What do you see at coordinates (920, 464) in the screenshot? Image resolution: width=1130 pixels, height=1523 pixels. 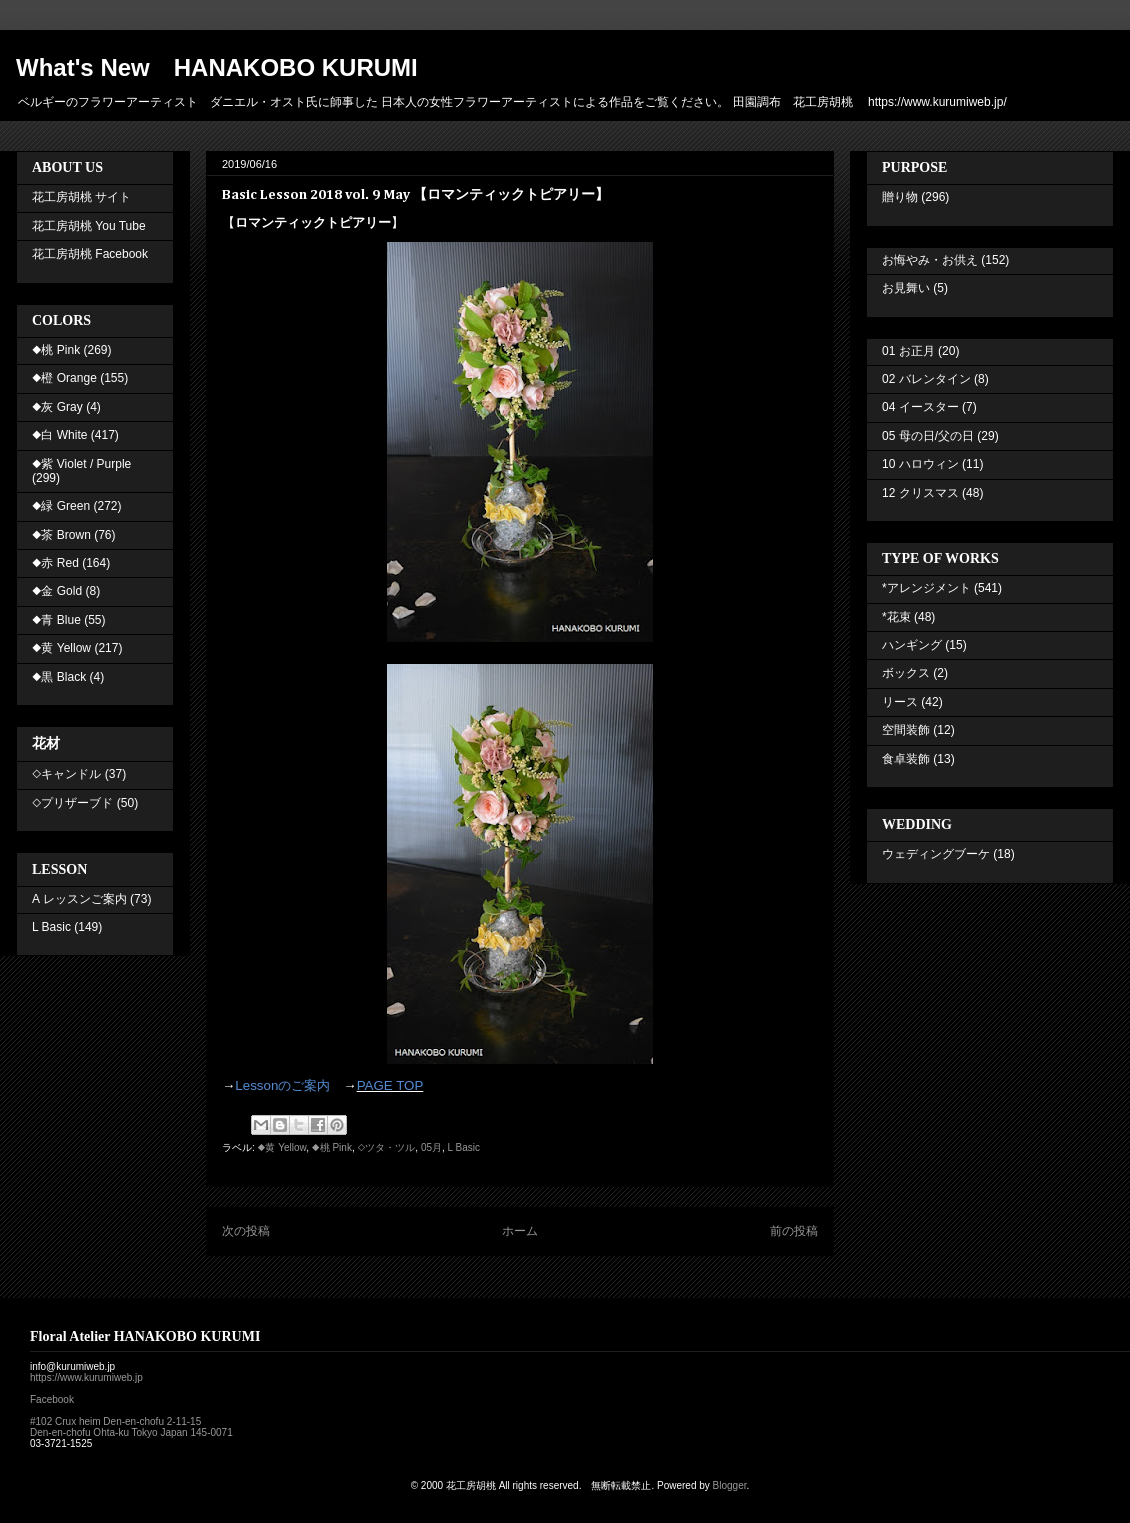 I see `10 ハロウィン` at bounding box center [920, 464].